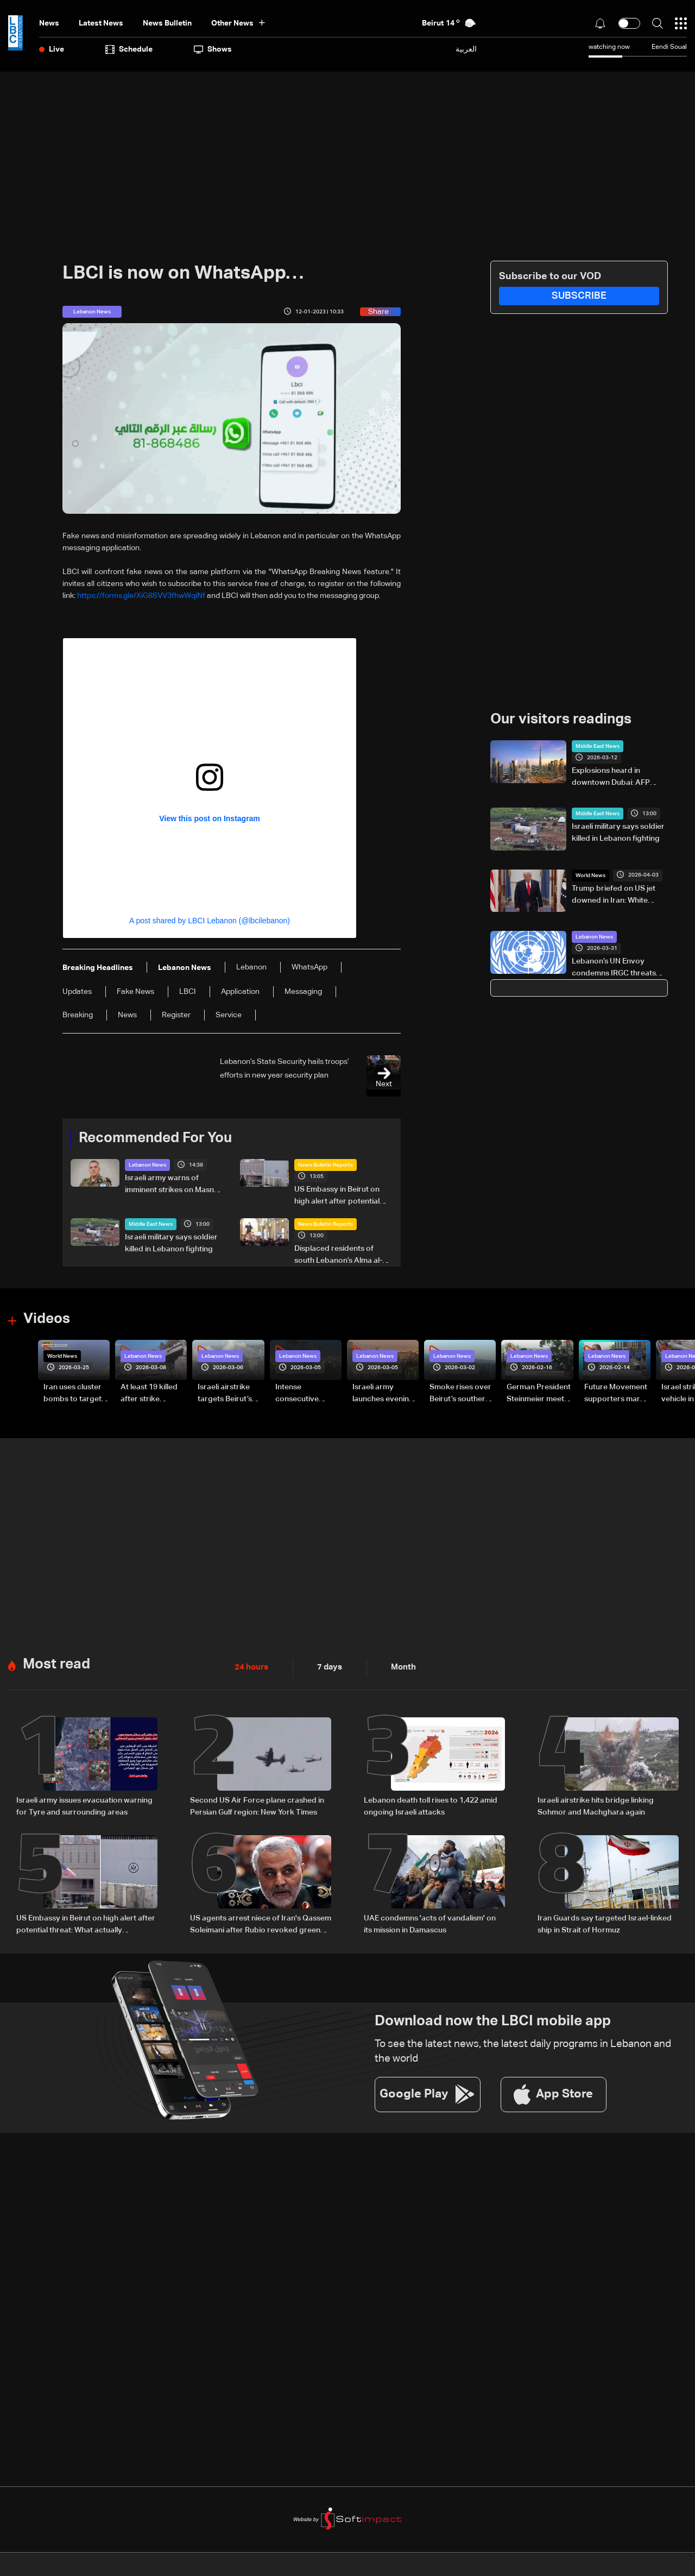 This screenshot has height=2576, width=695. I want to click on A post shared by LBCI Lebanon (@lbcilebanon), so click(209, 920).